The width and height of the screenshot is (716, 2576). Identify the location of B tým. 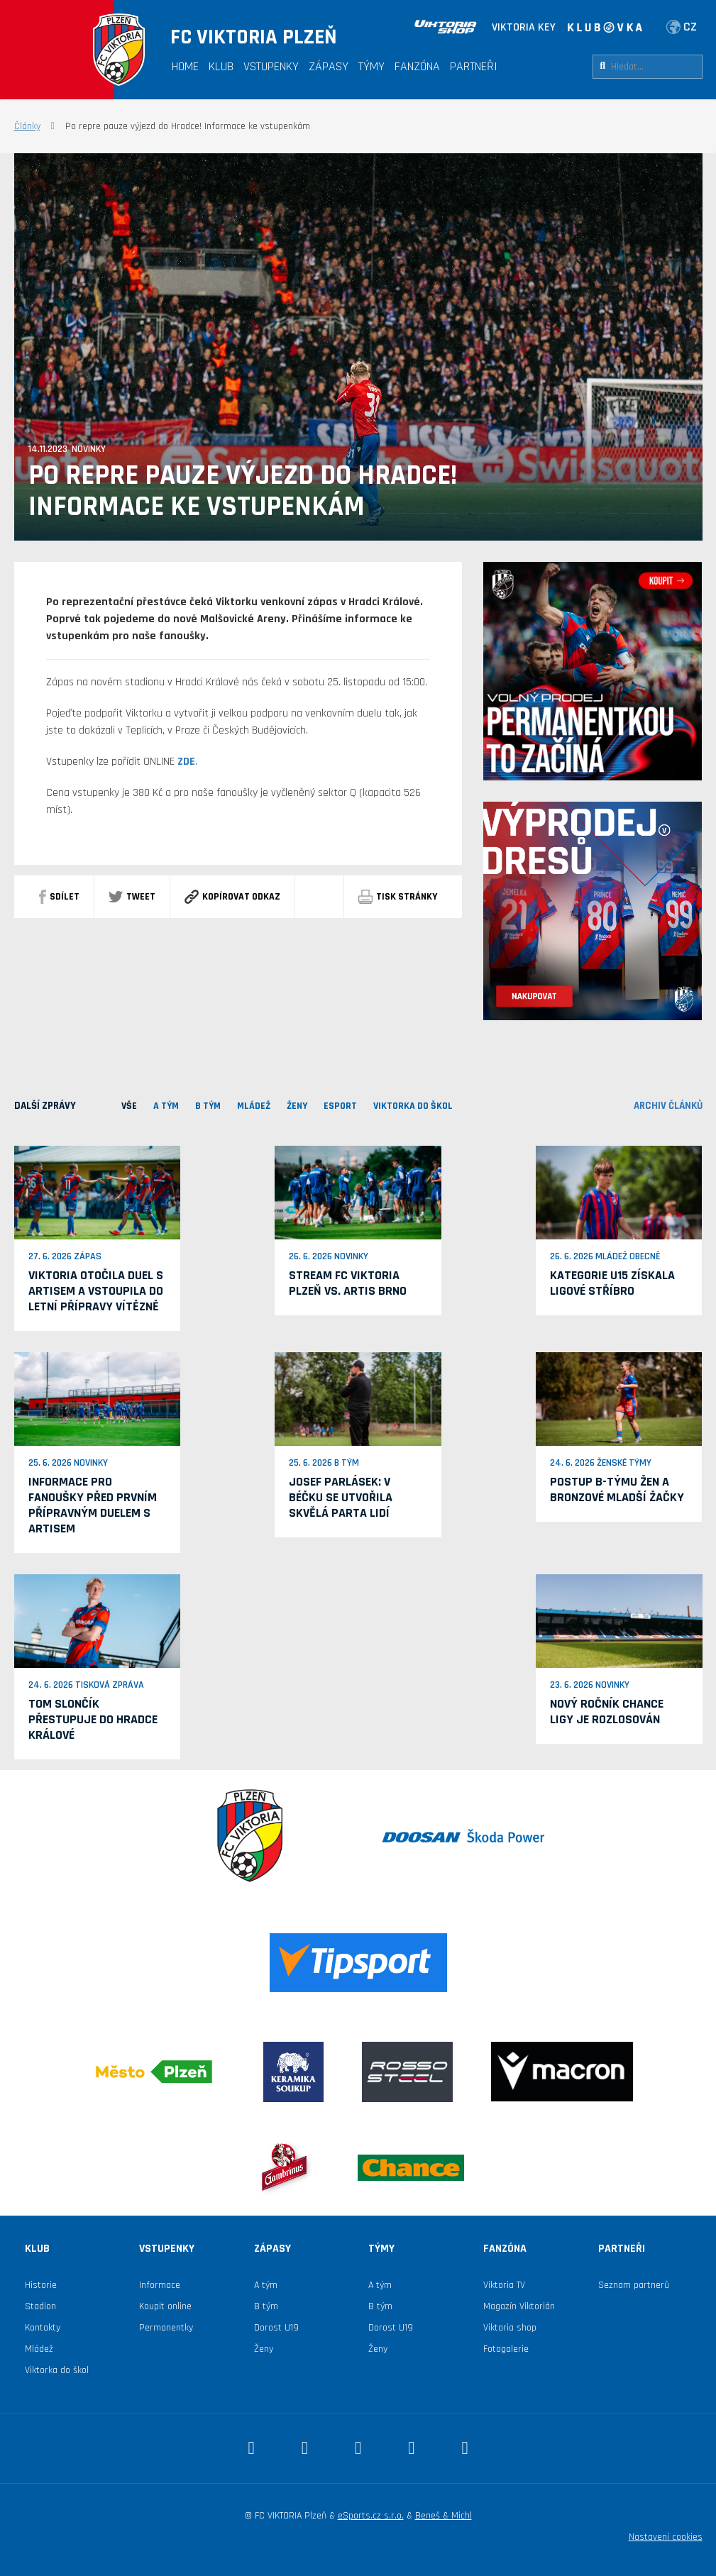
(266, 2306).